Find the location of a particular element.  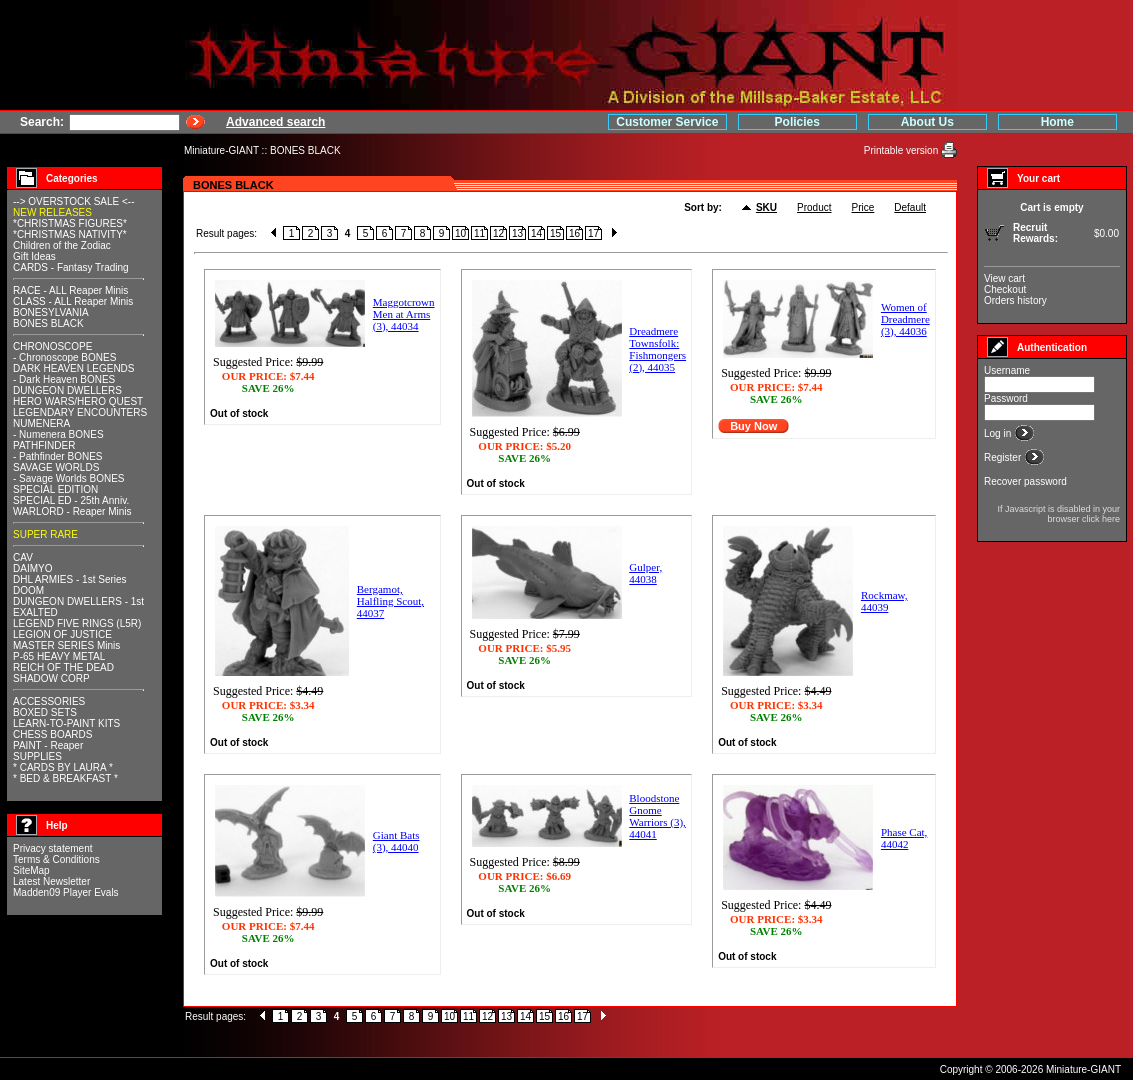

REICH OF THE DEAD is located at coordinates (63, 667).